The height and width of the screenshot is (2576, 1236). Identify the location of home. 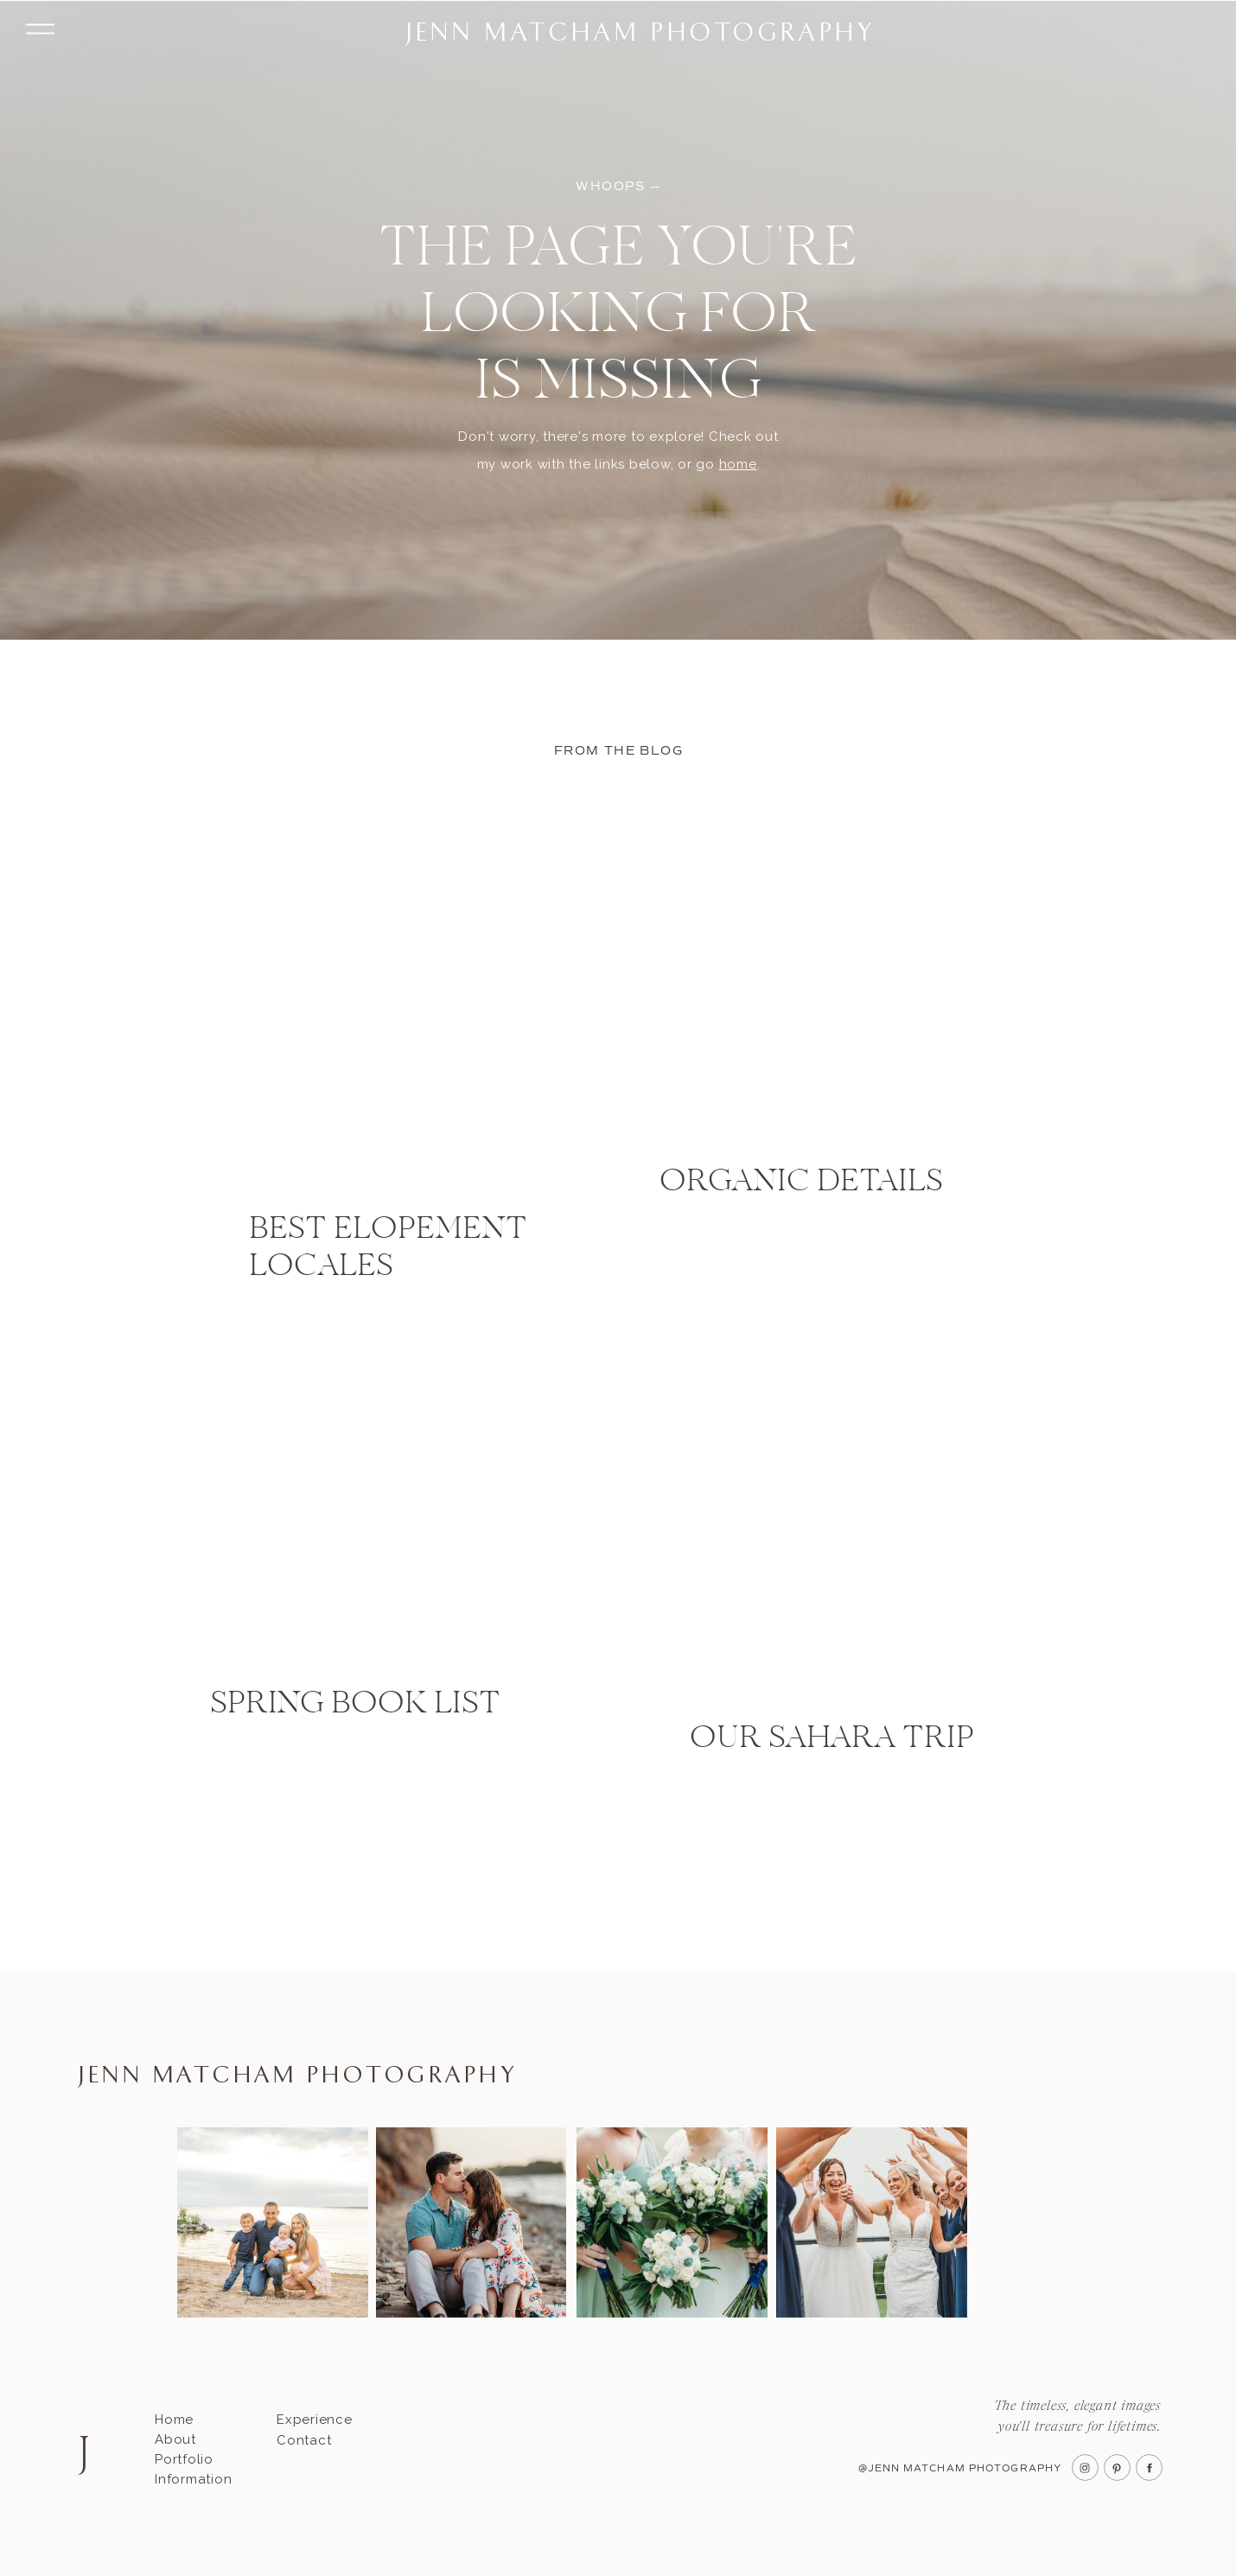
(738, 464).